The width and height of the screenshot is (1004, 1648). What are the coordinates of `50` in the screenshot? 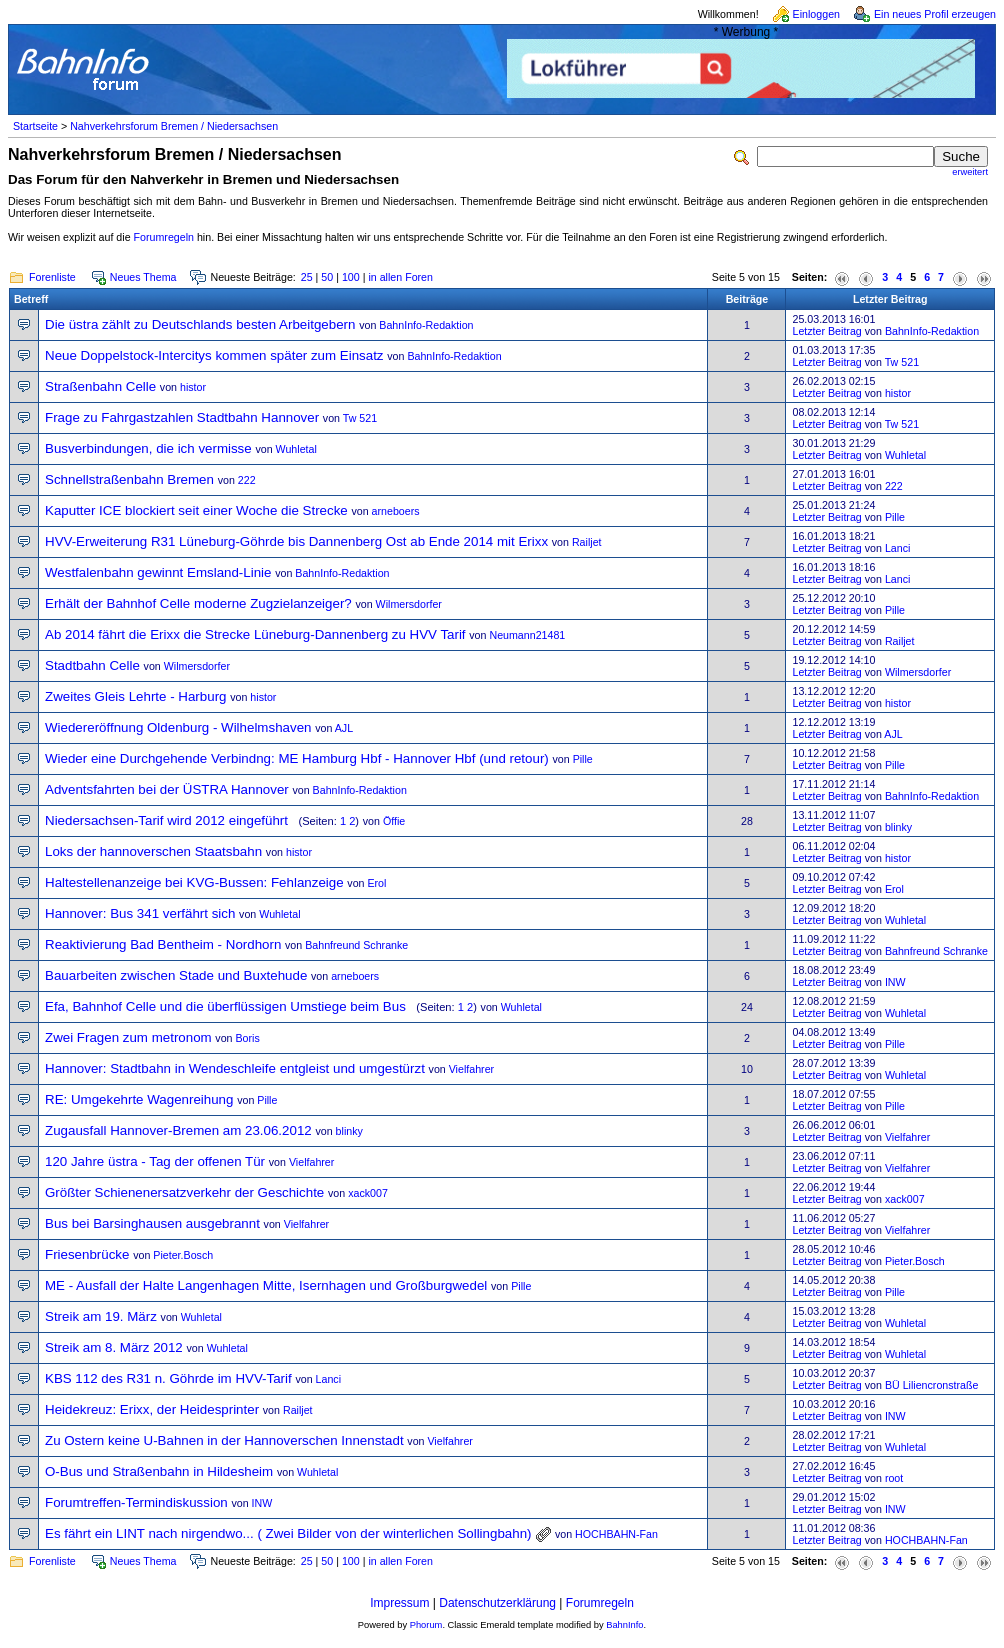 It's located at (327, 277).